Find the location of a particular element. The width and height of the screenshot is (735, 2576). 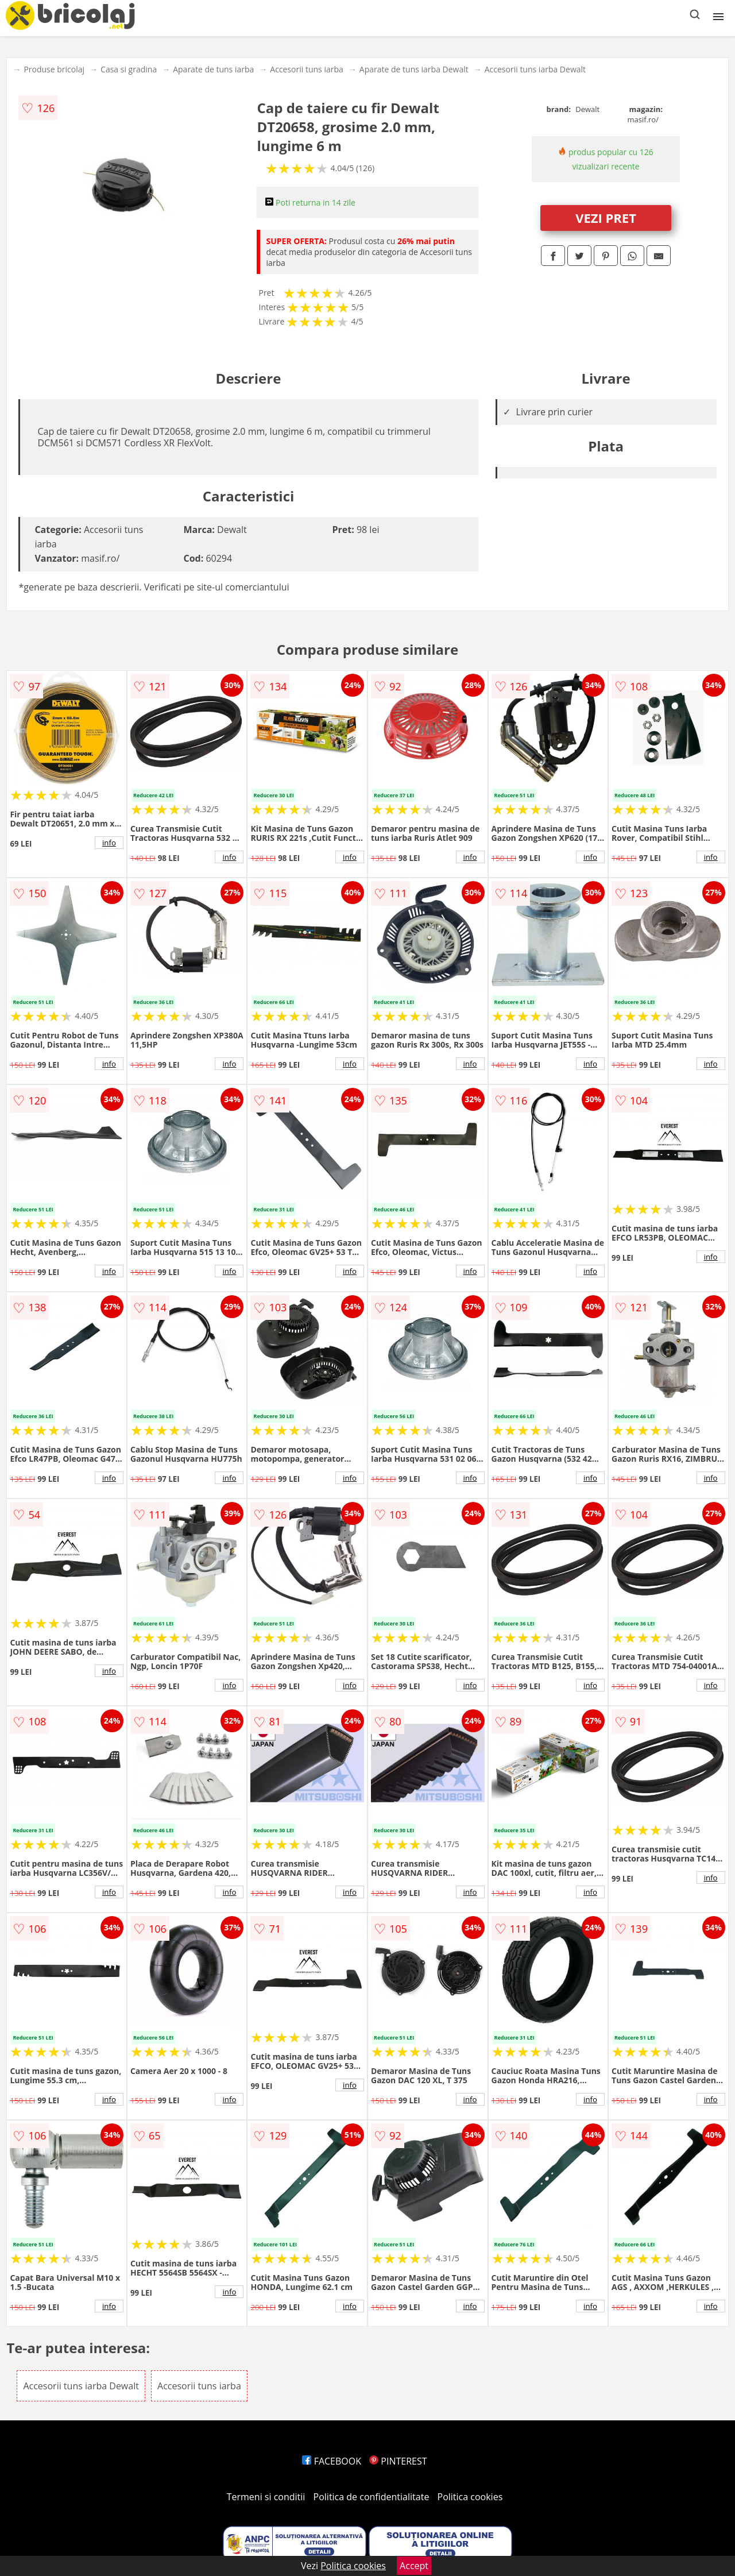

Produse bricolaj is located at coordinates (54, 69).